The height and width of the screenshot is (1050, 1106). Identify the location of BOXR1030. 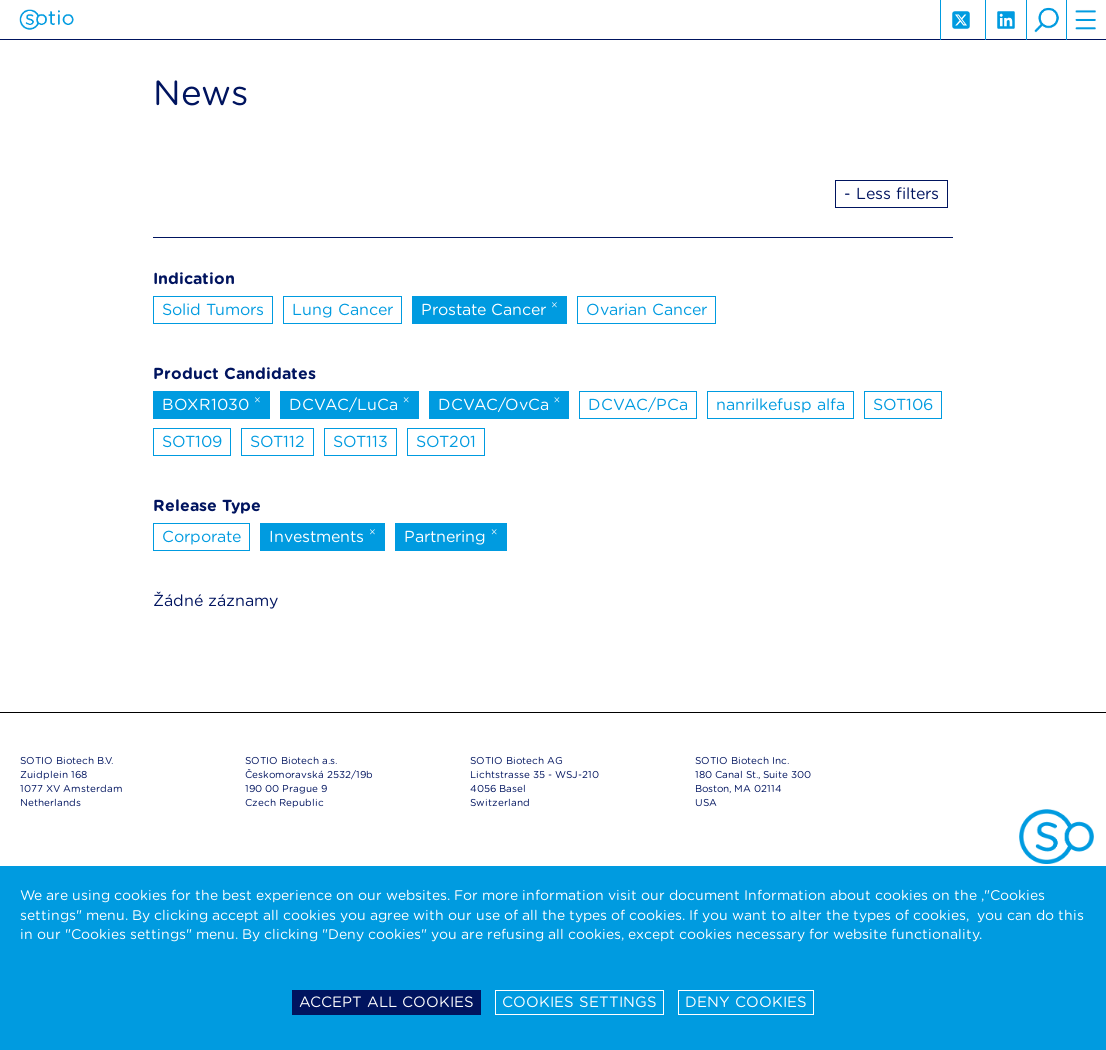
(211, 403).